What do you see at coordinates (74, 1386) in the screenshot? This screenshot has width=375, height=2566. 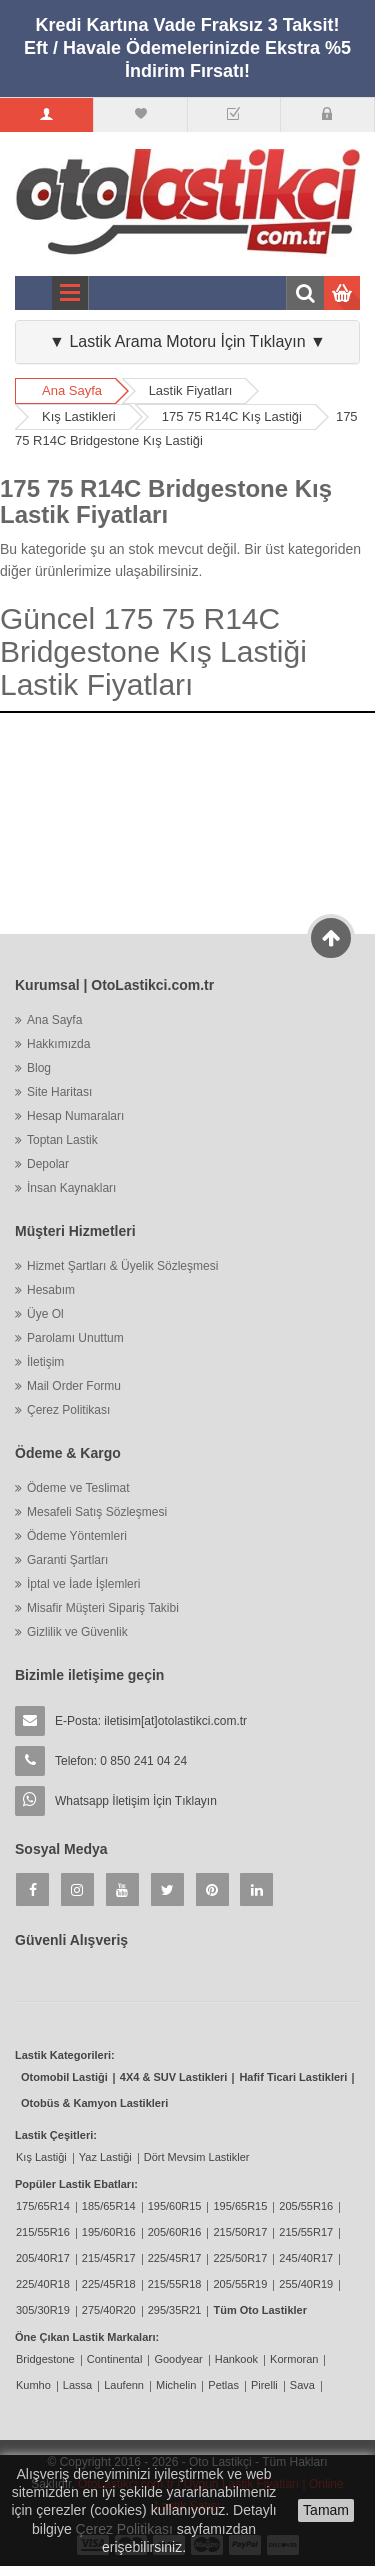 I see `Mail Order Formu` at bounding box center [74, 1386].